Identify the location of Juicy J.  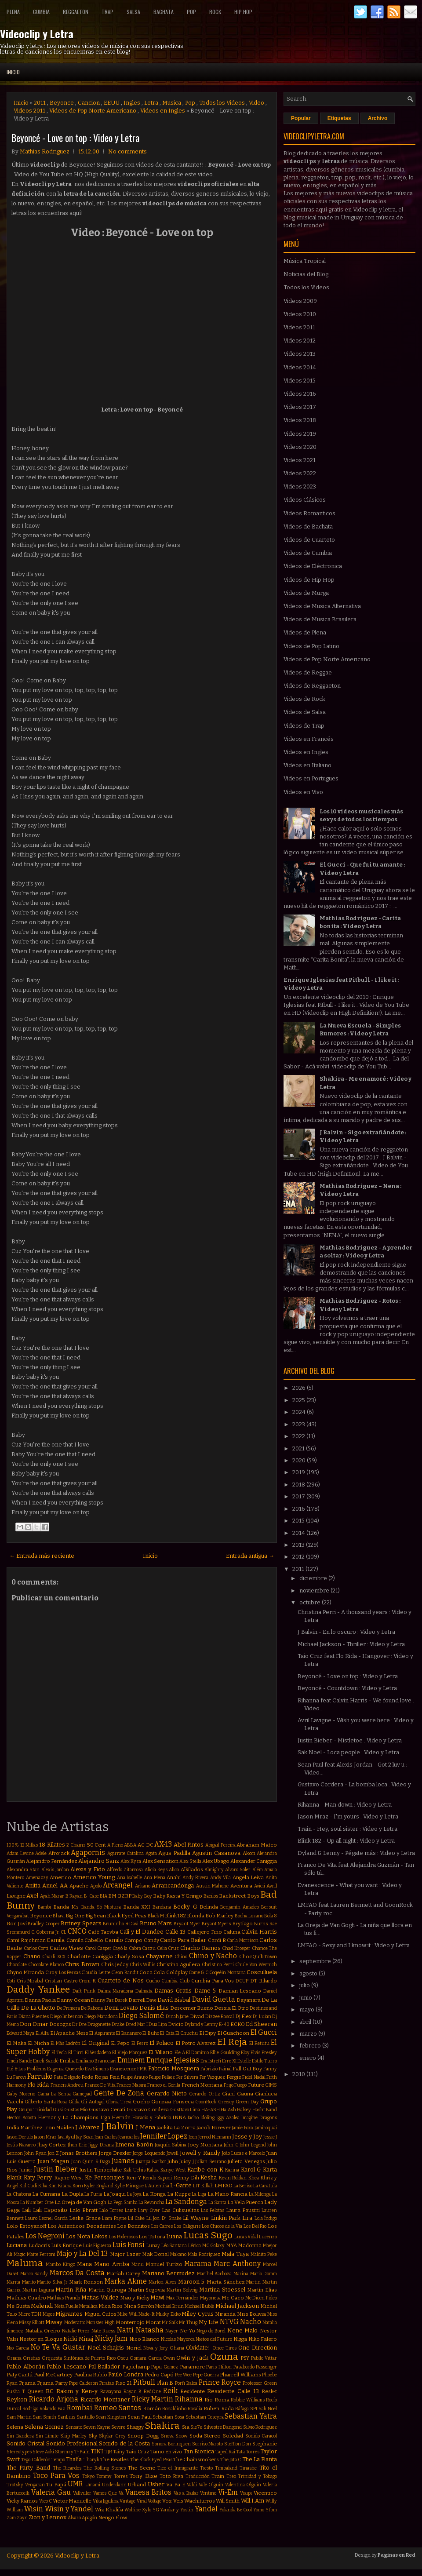
(186, 2161).